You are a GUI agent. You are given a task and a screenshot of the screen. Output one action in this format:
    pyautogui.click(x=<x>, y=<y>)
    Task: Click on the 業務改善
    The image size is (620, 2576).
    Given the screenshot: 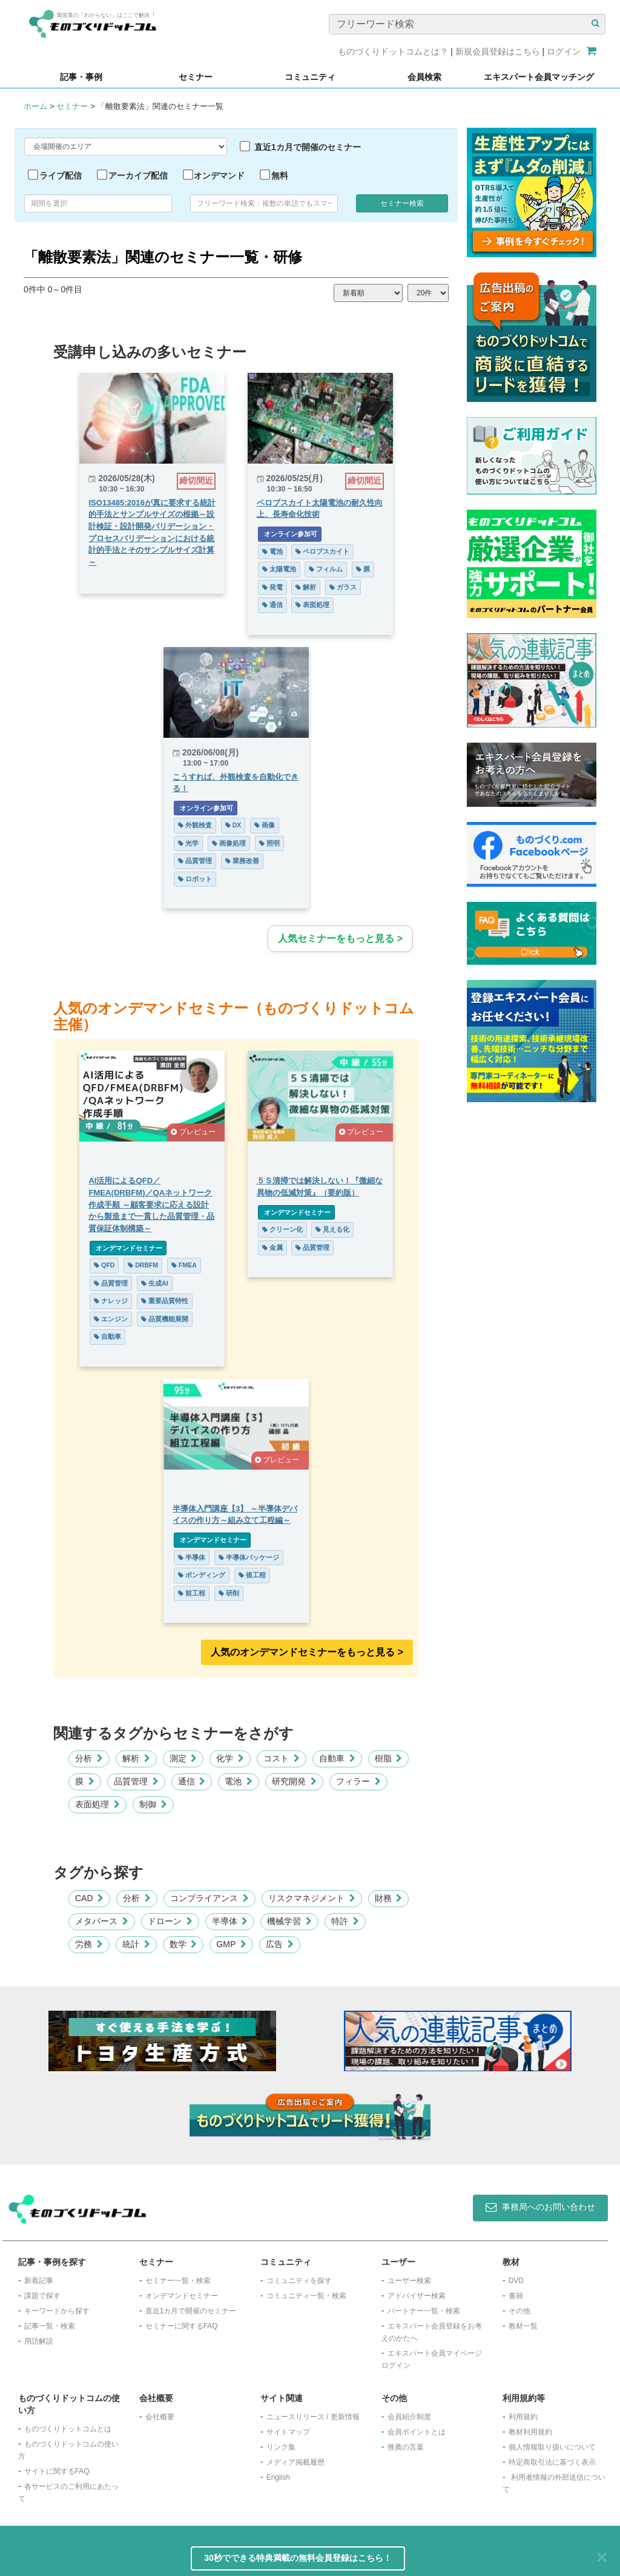 What is the action you would take?
    pyautogui.click(x=242, y=860)
    